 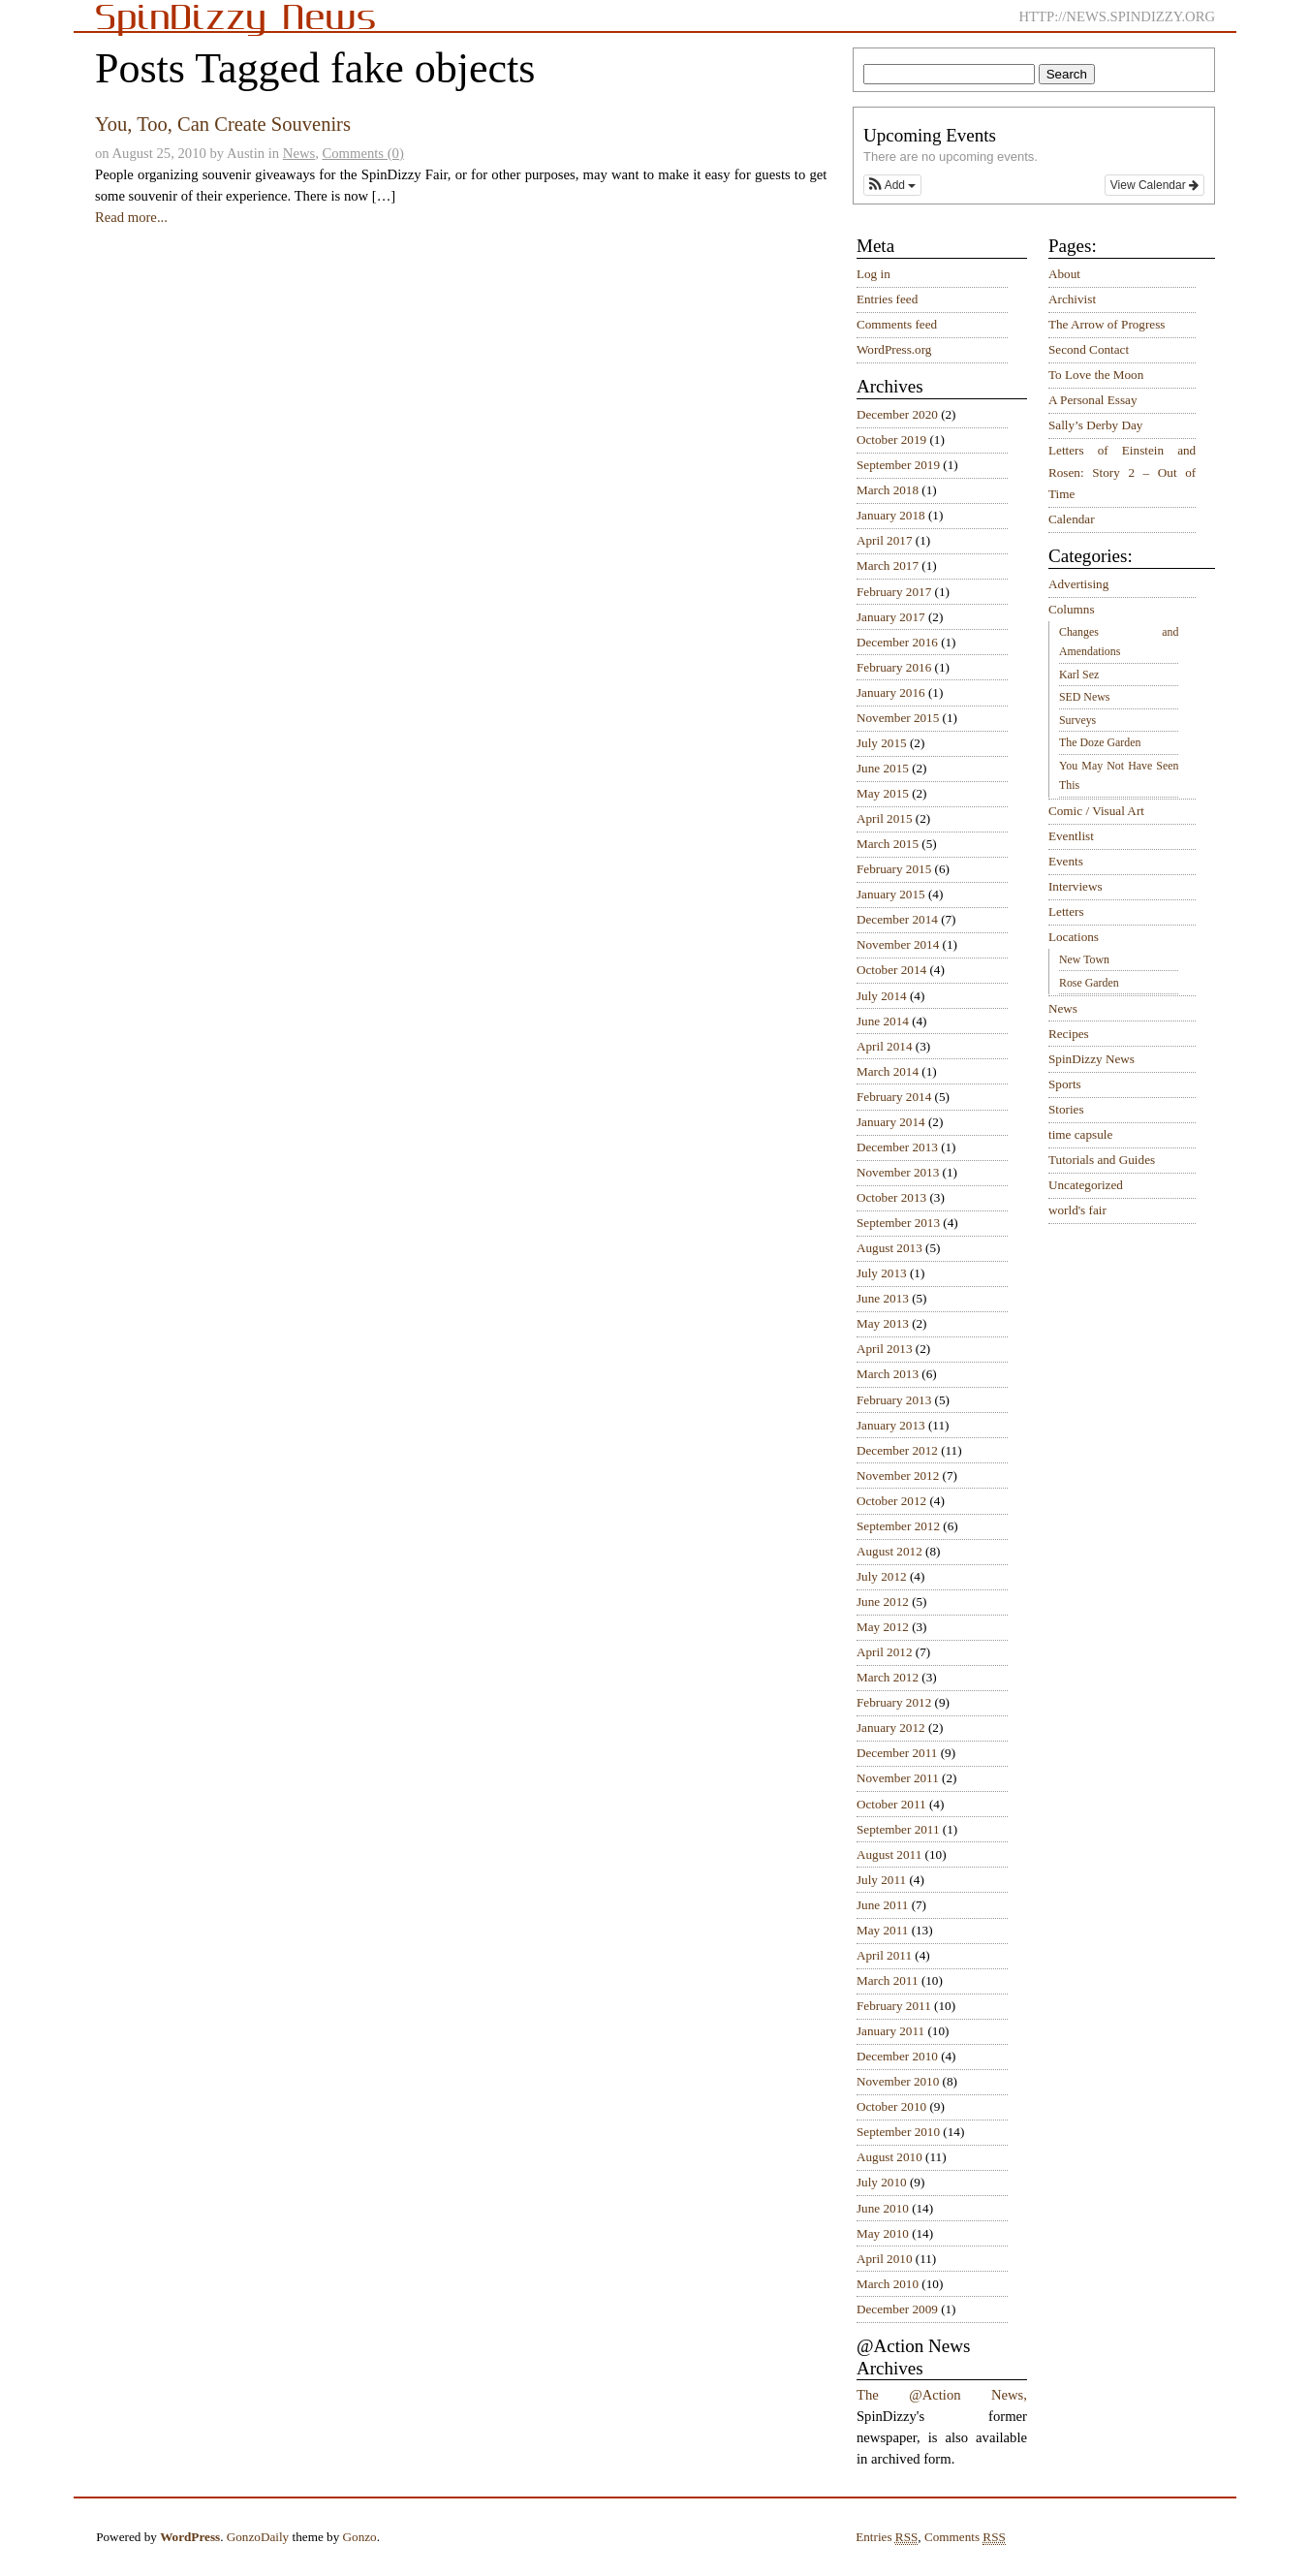 I want to click on July 2012, so click(x=882, y=1576).